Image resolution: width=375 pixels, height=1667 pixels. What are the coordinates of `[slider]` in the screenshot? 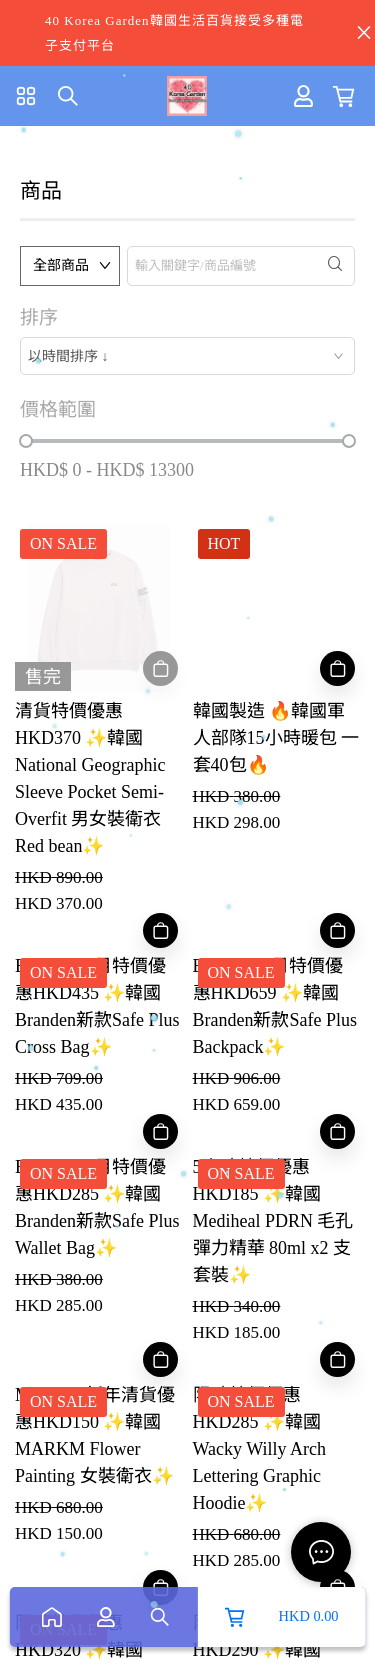 It's located at (26, 441).